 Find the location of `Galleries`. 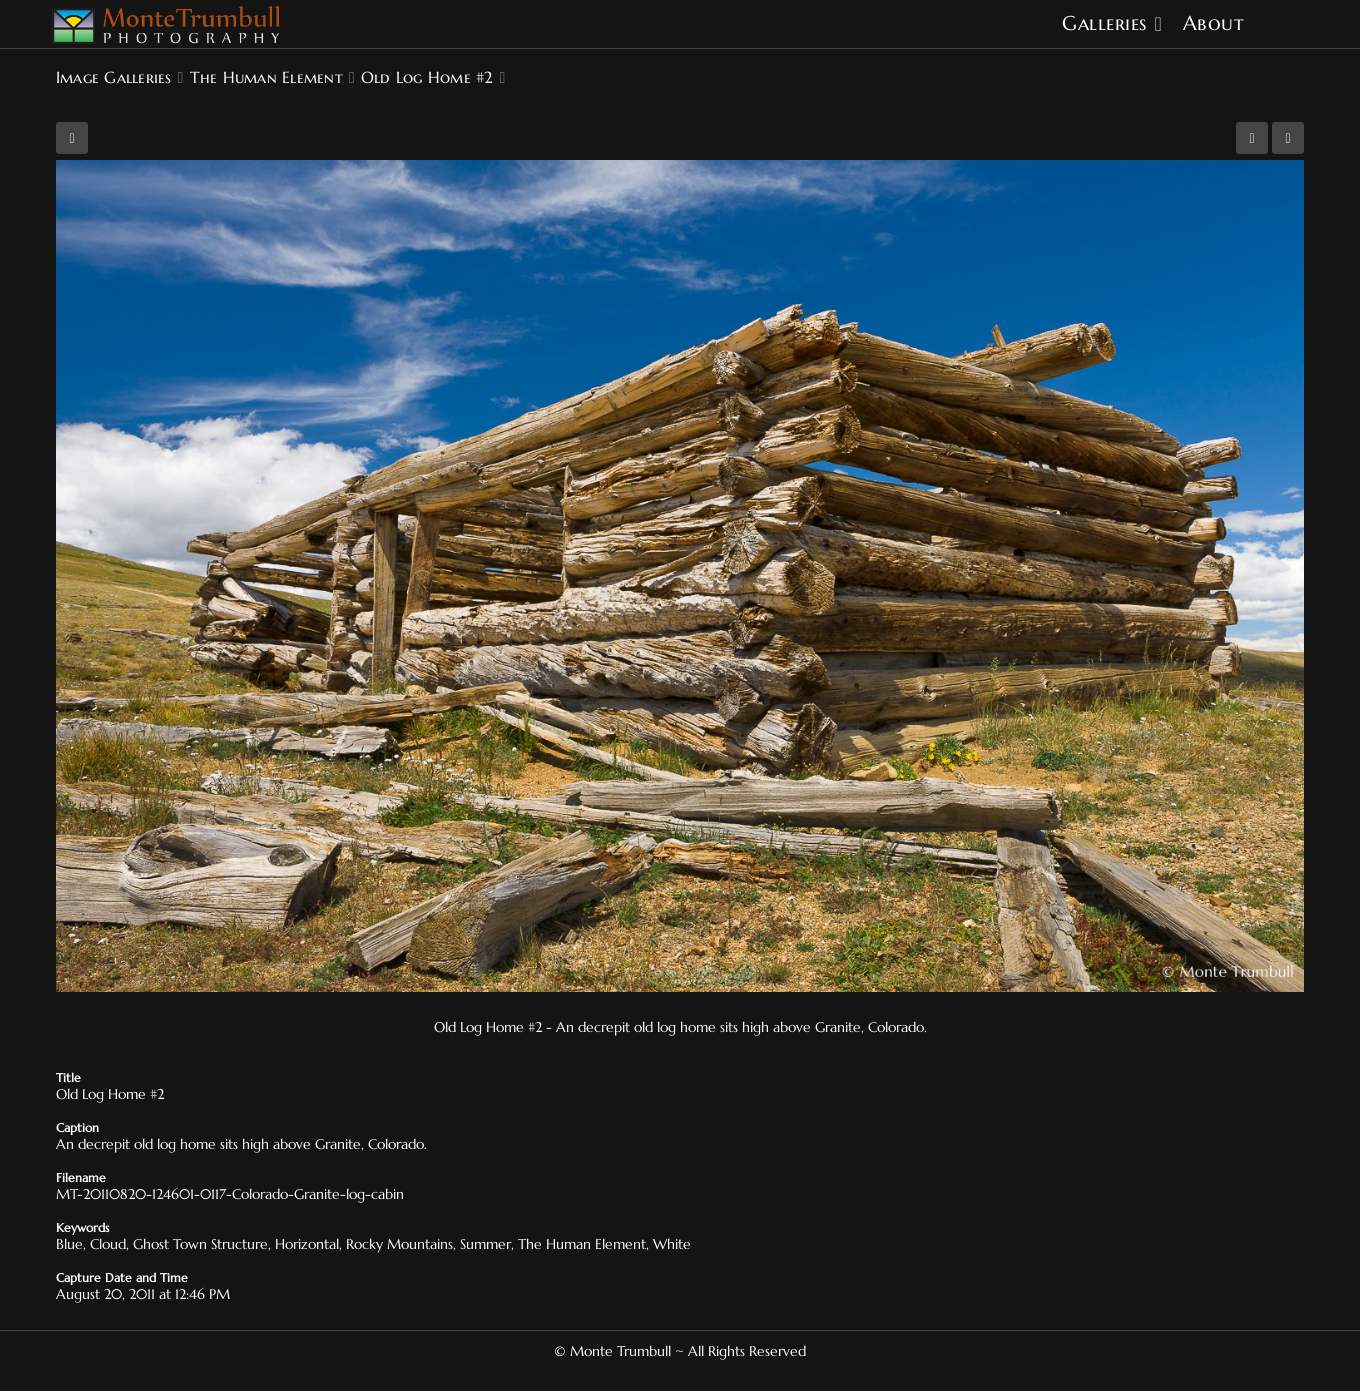

Galleries is located at coordinates (1104, 23).